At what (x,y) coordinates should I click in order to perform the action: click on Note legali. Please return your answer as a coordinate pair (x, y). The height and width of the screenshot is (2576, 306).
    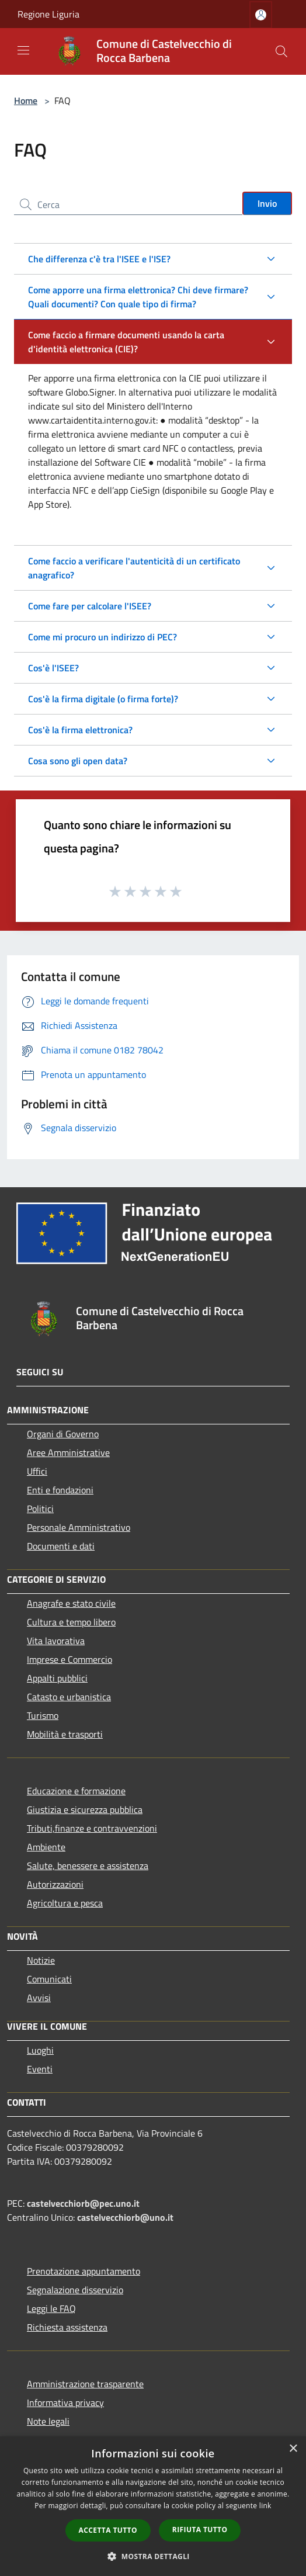
    Looking at the image, I should click on (48, 2421).